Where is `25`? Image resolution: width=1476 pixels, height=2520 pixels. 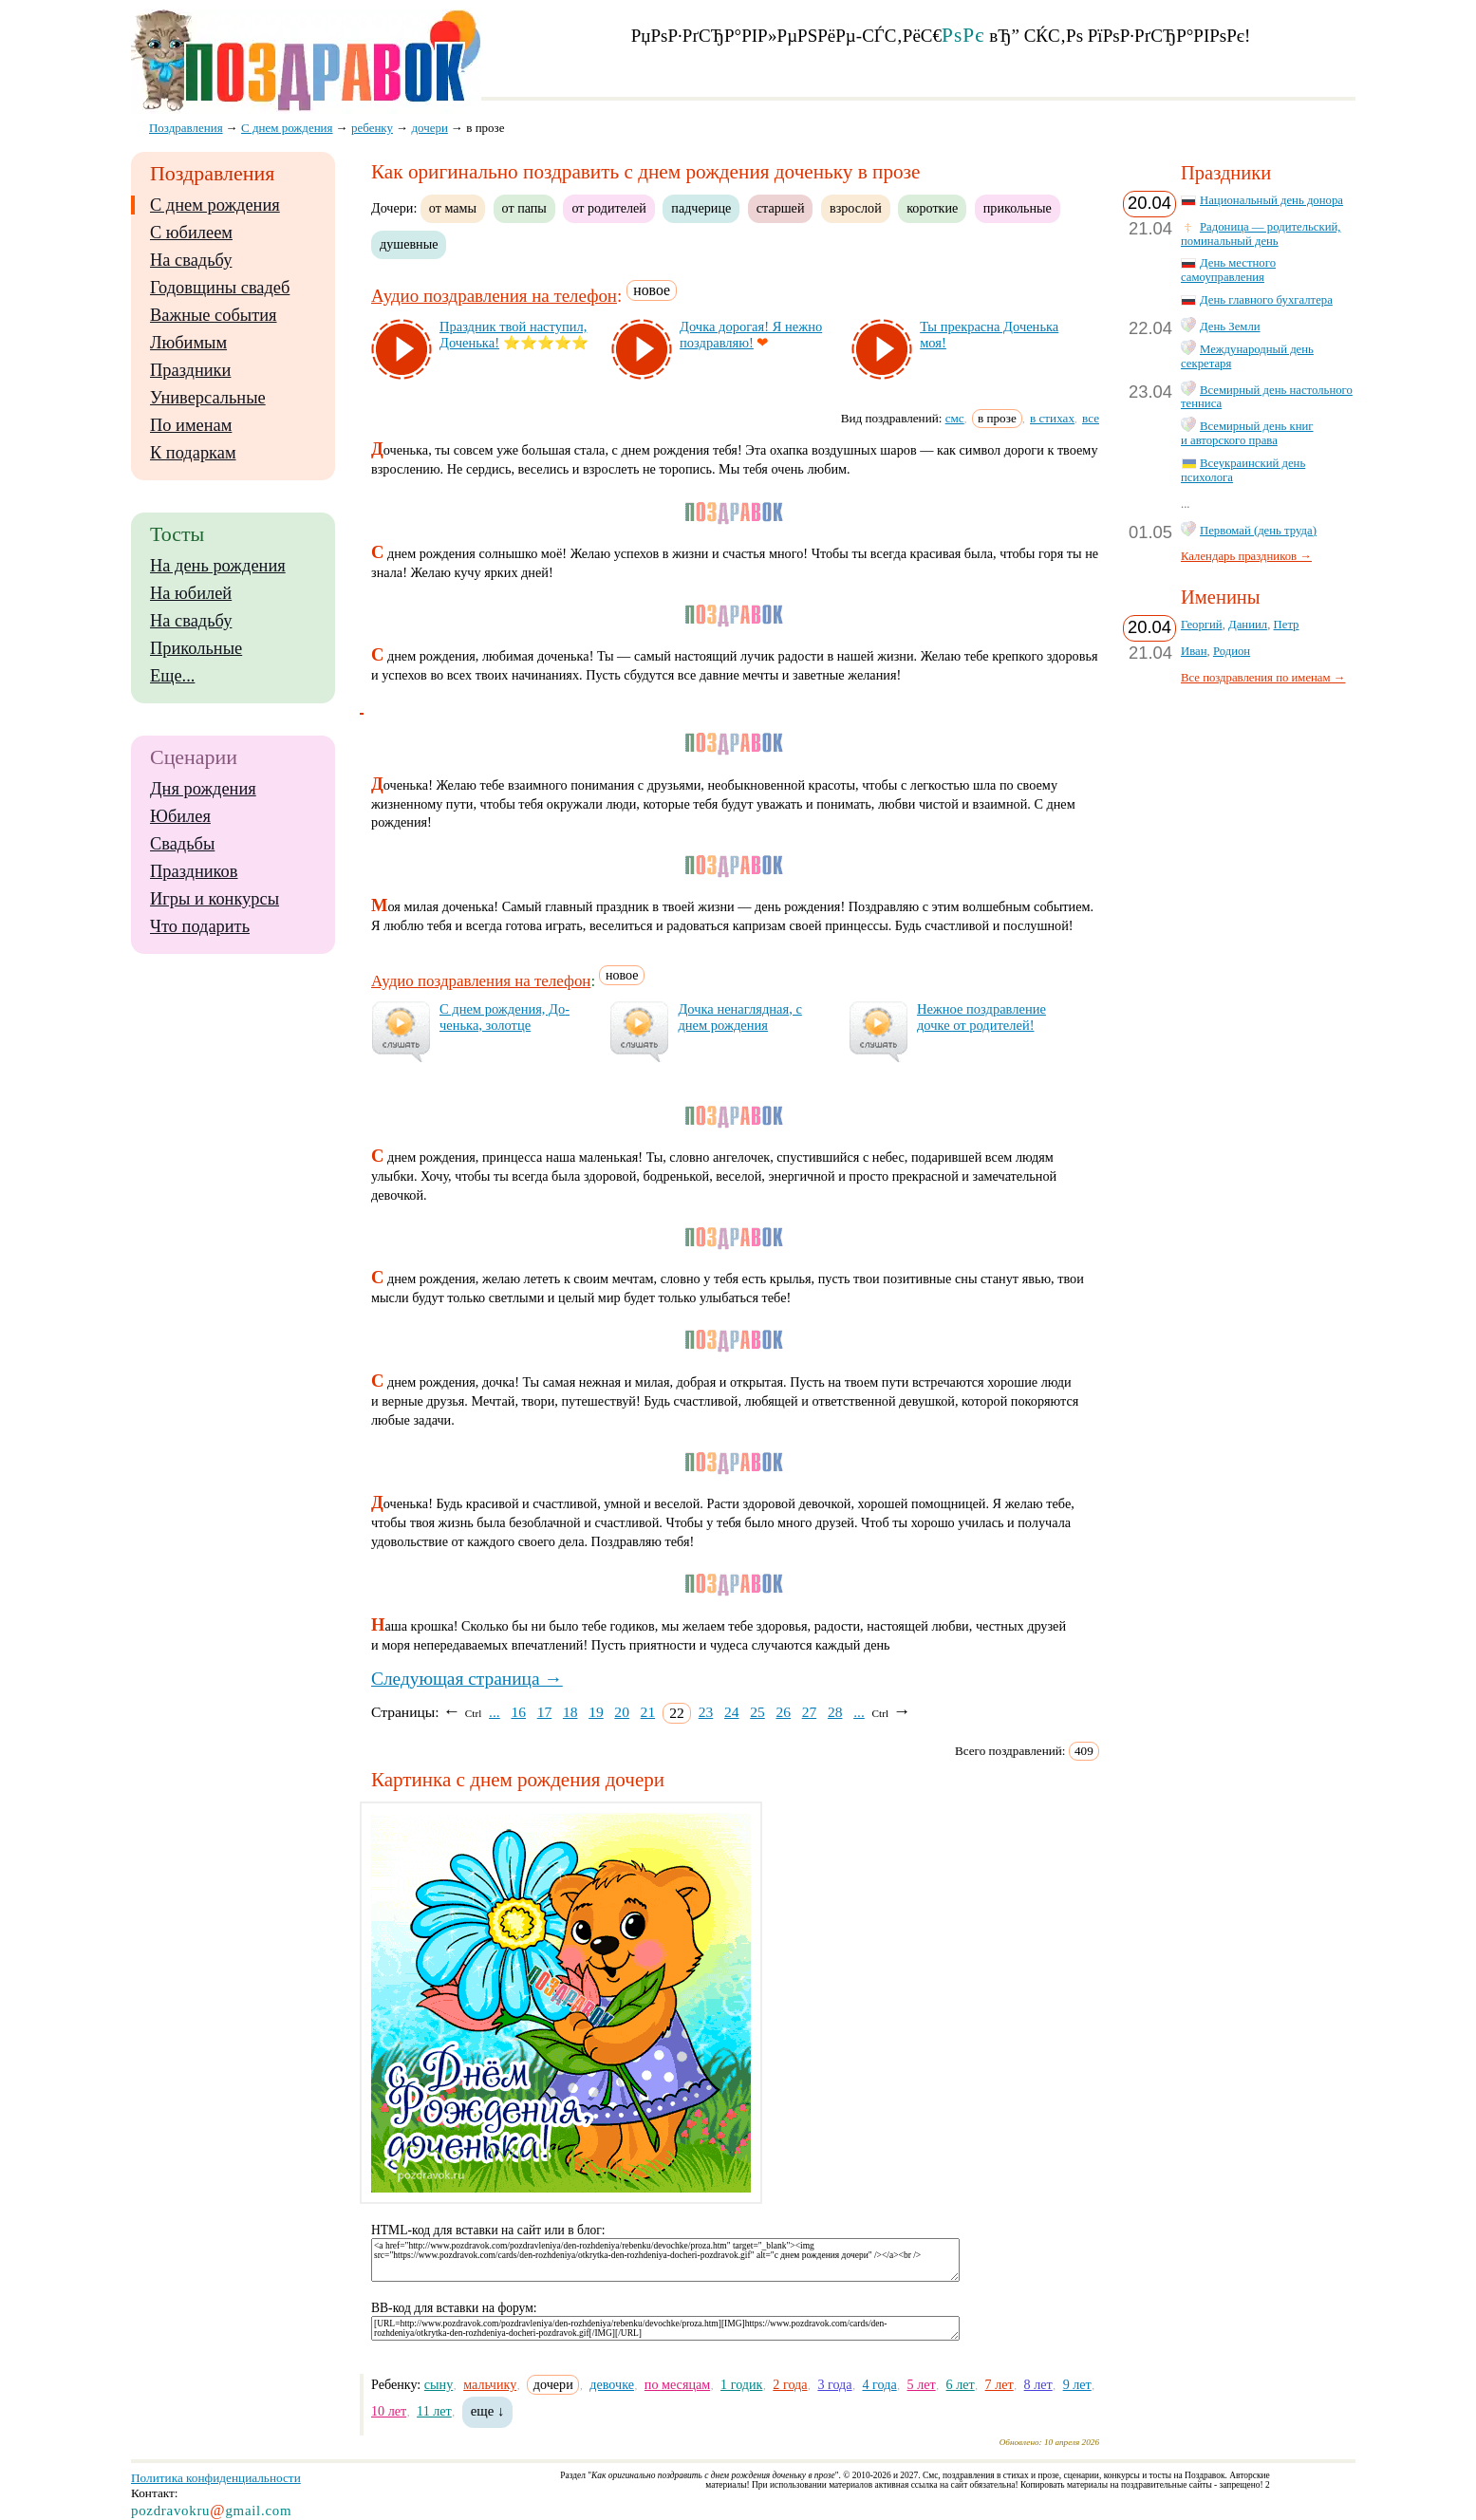 25 is located at coordinates (757, 1712).